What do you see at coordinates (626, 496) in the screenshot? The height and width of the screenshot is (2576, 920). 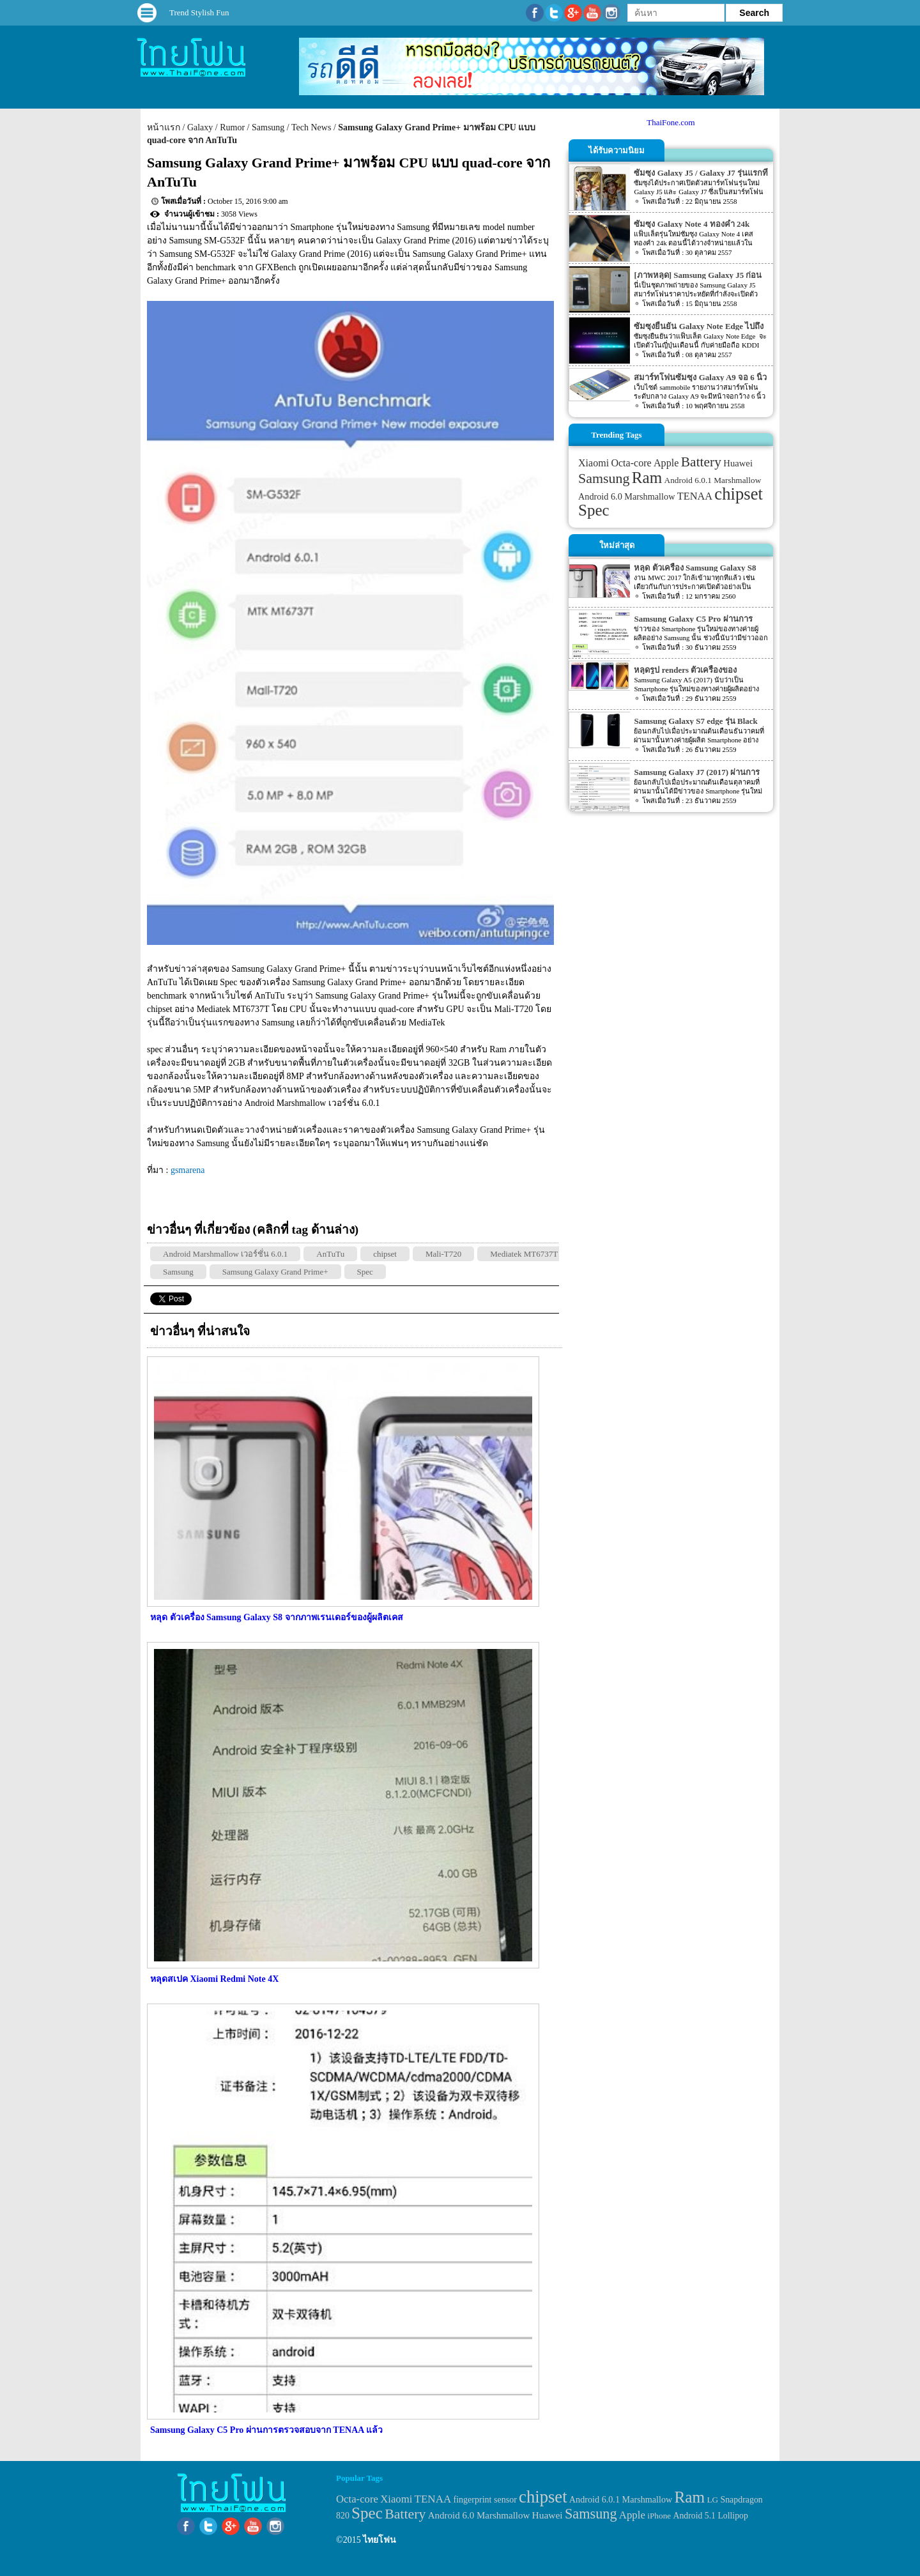 I see `Android 6.0 Marshmallow [Android 6.0 Marshmallow (39 items)]` at bounding box center [626, 496].